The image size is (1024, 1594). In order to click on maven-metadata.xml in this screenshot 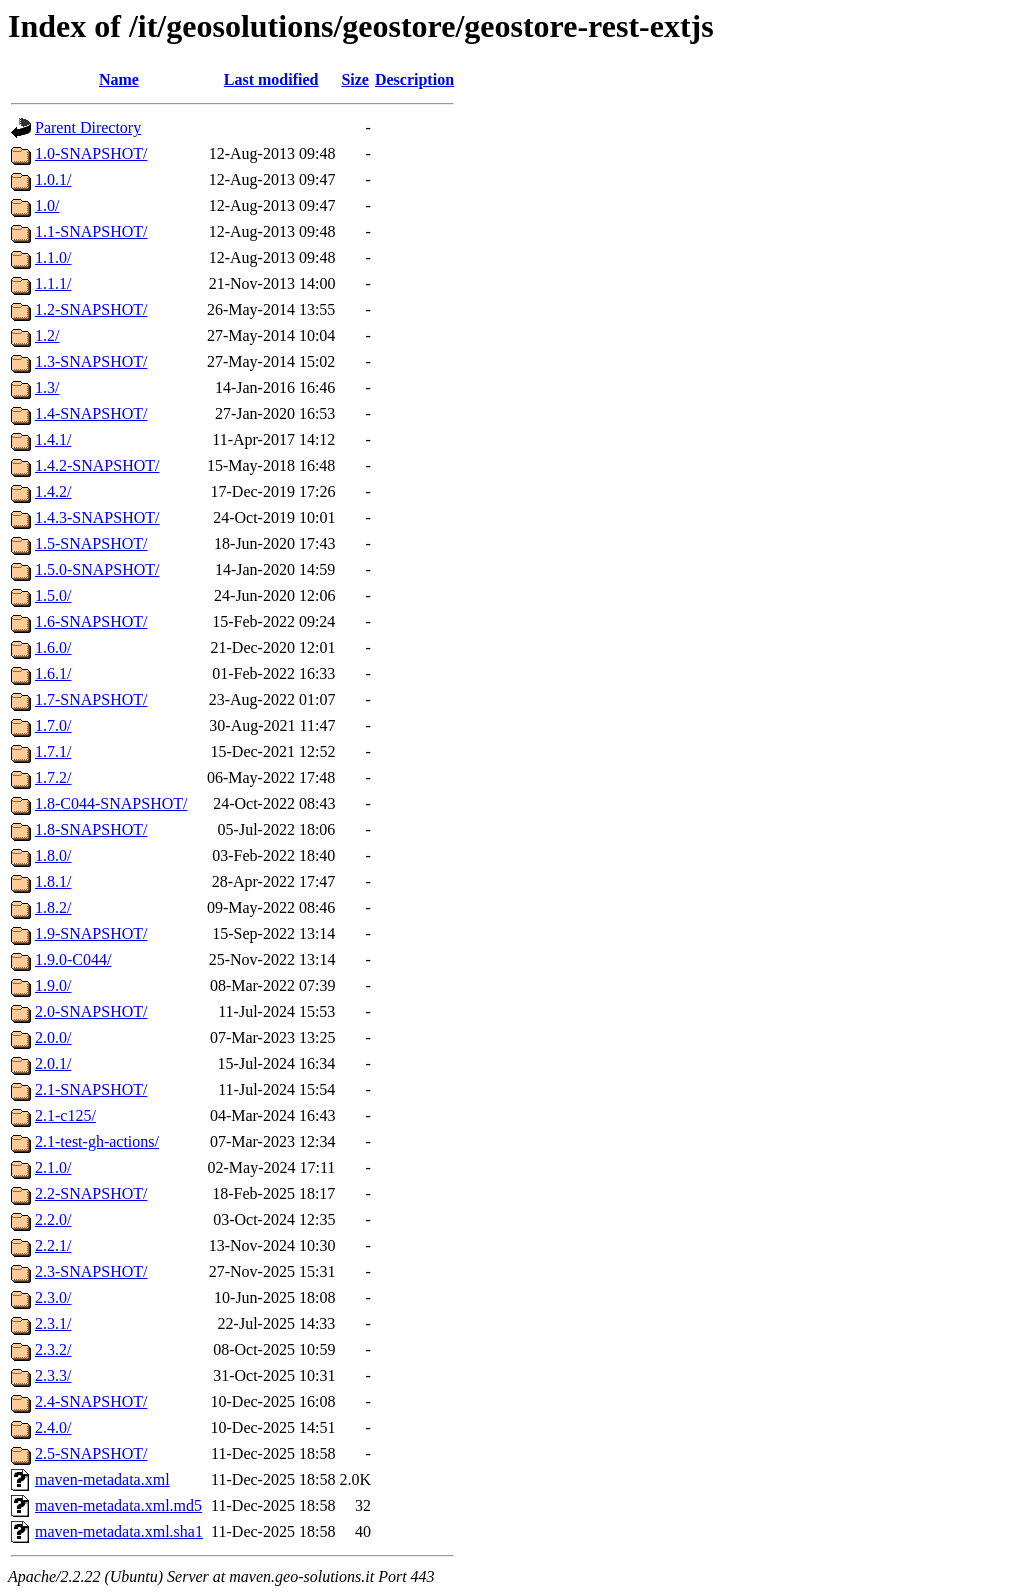, I will do `click(102, 1479)`.